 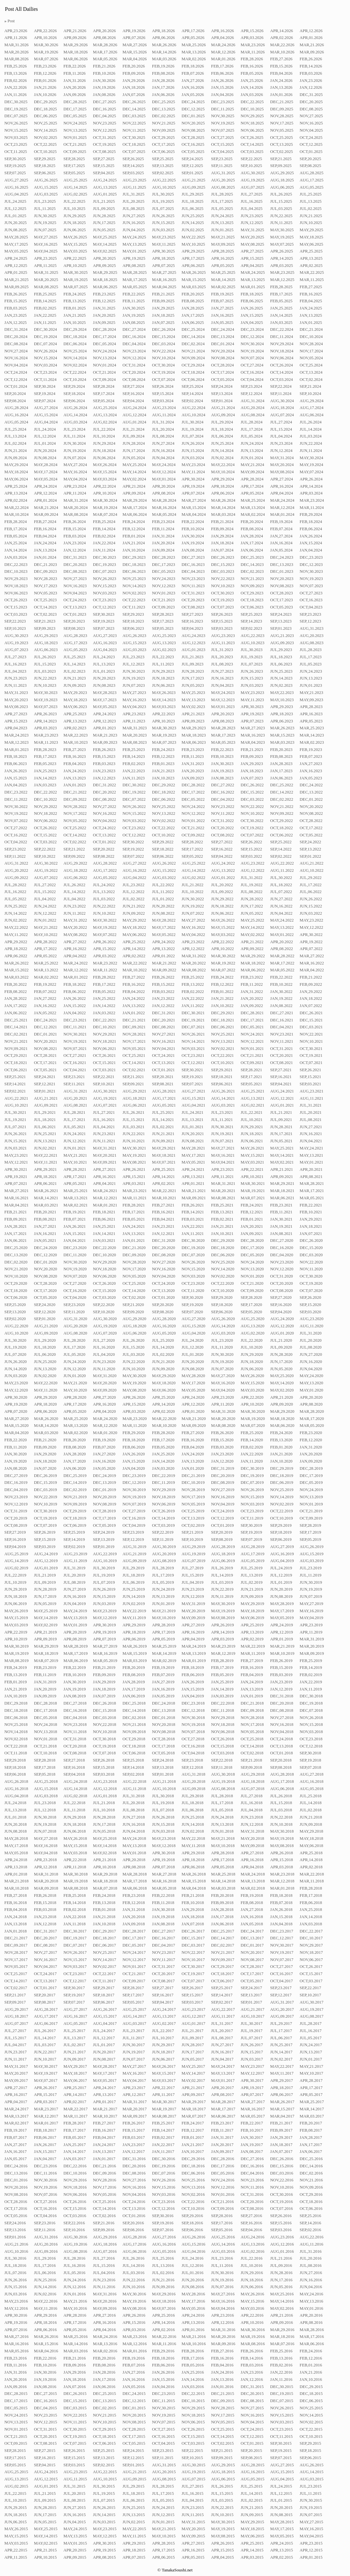 What do you see at coordinates (223, 279) in the screenshot?
I see `MAR,14.2025` at bounding box center [223, 279].